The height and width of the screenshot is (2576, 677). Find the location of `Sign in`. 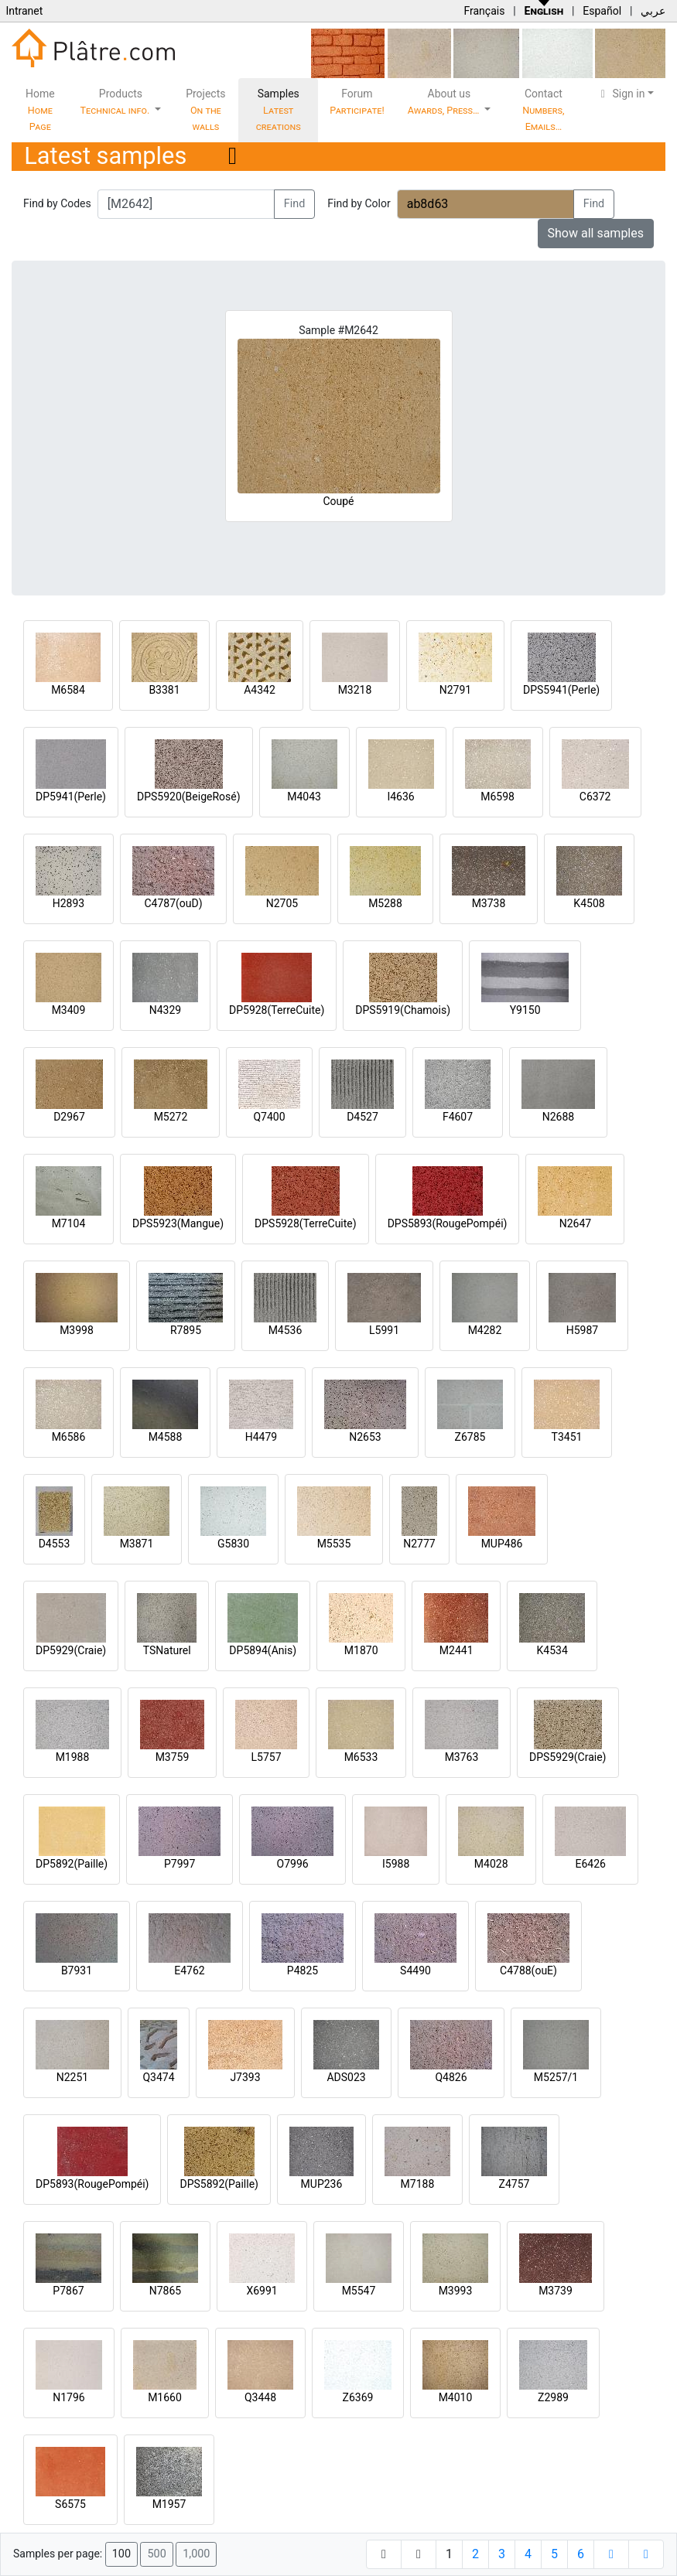

Sign in is located at coordinates (621, 93).